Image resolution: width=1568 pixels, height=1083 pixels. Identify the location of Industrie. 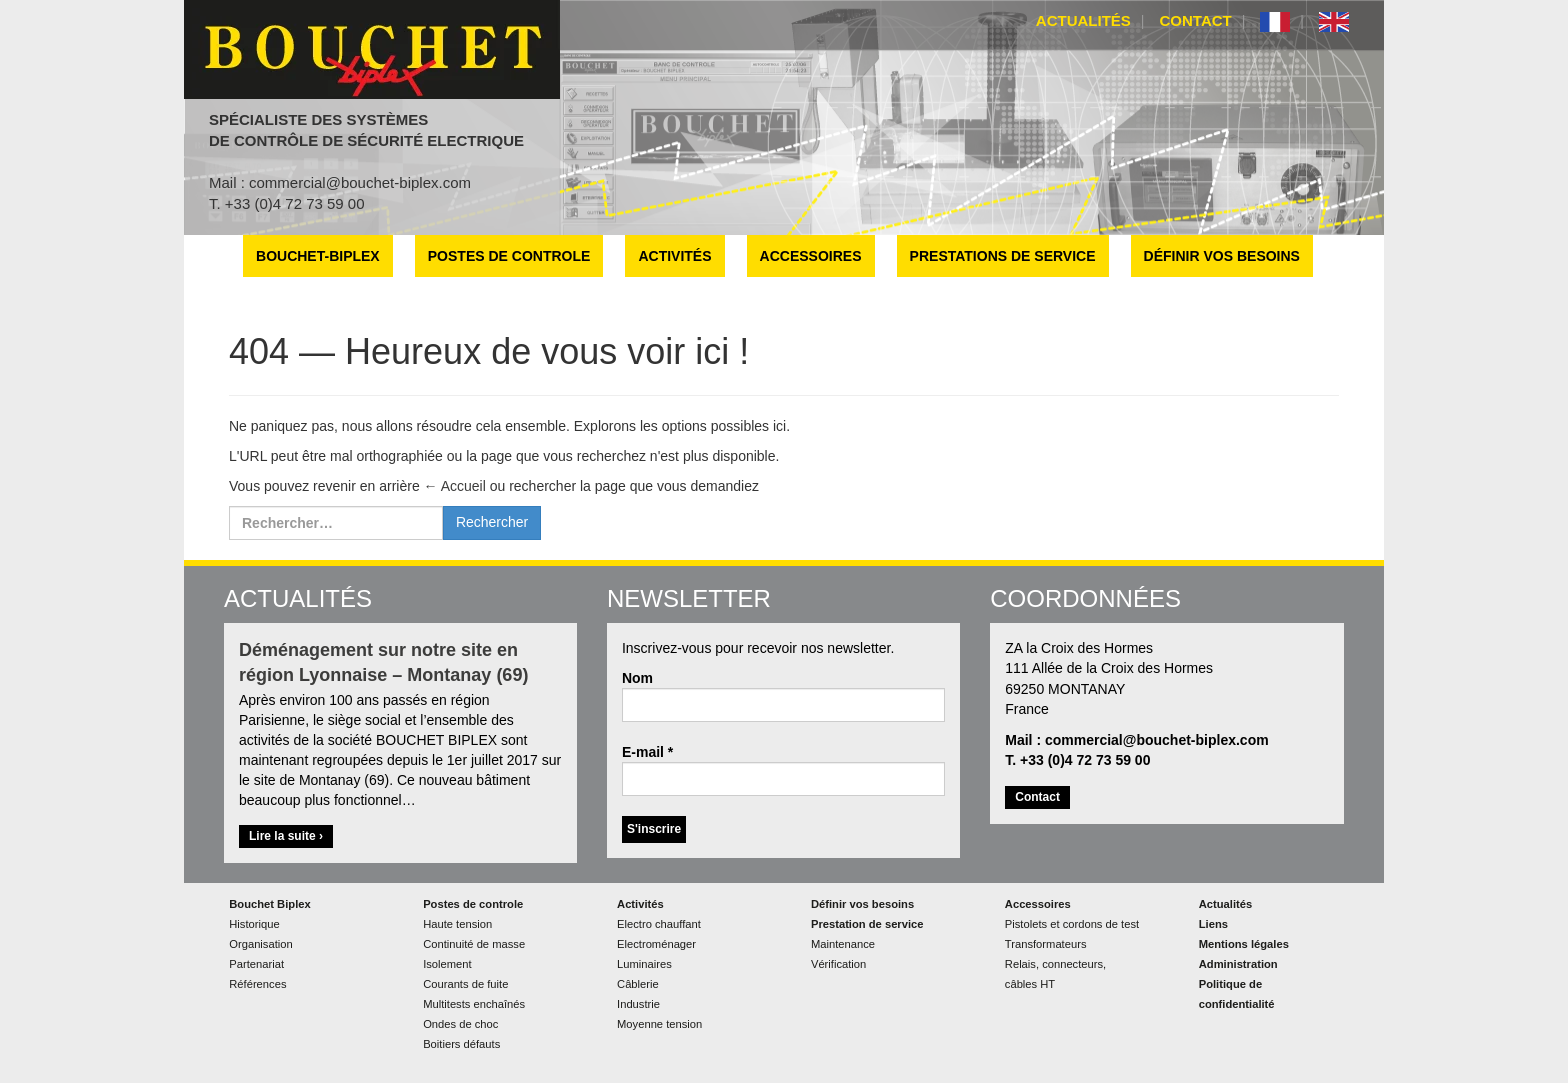
(638, 1004).